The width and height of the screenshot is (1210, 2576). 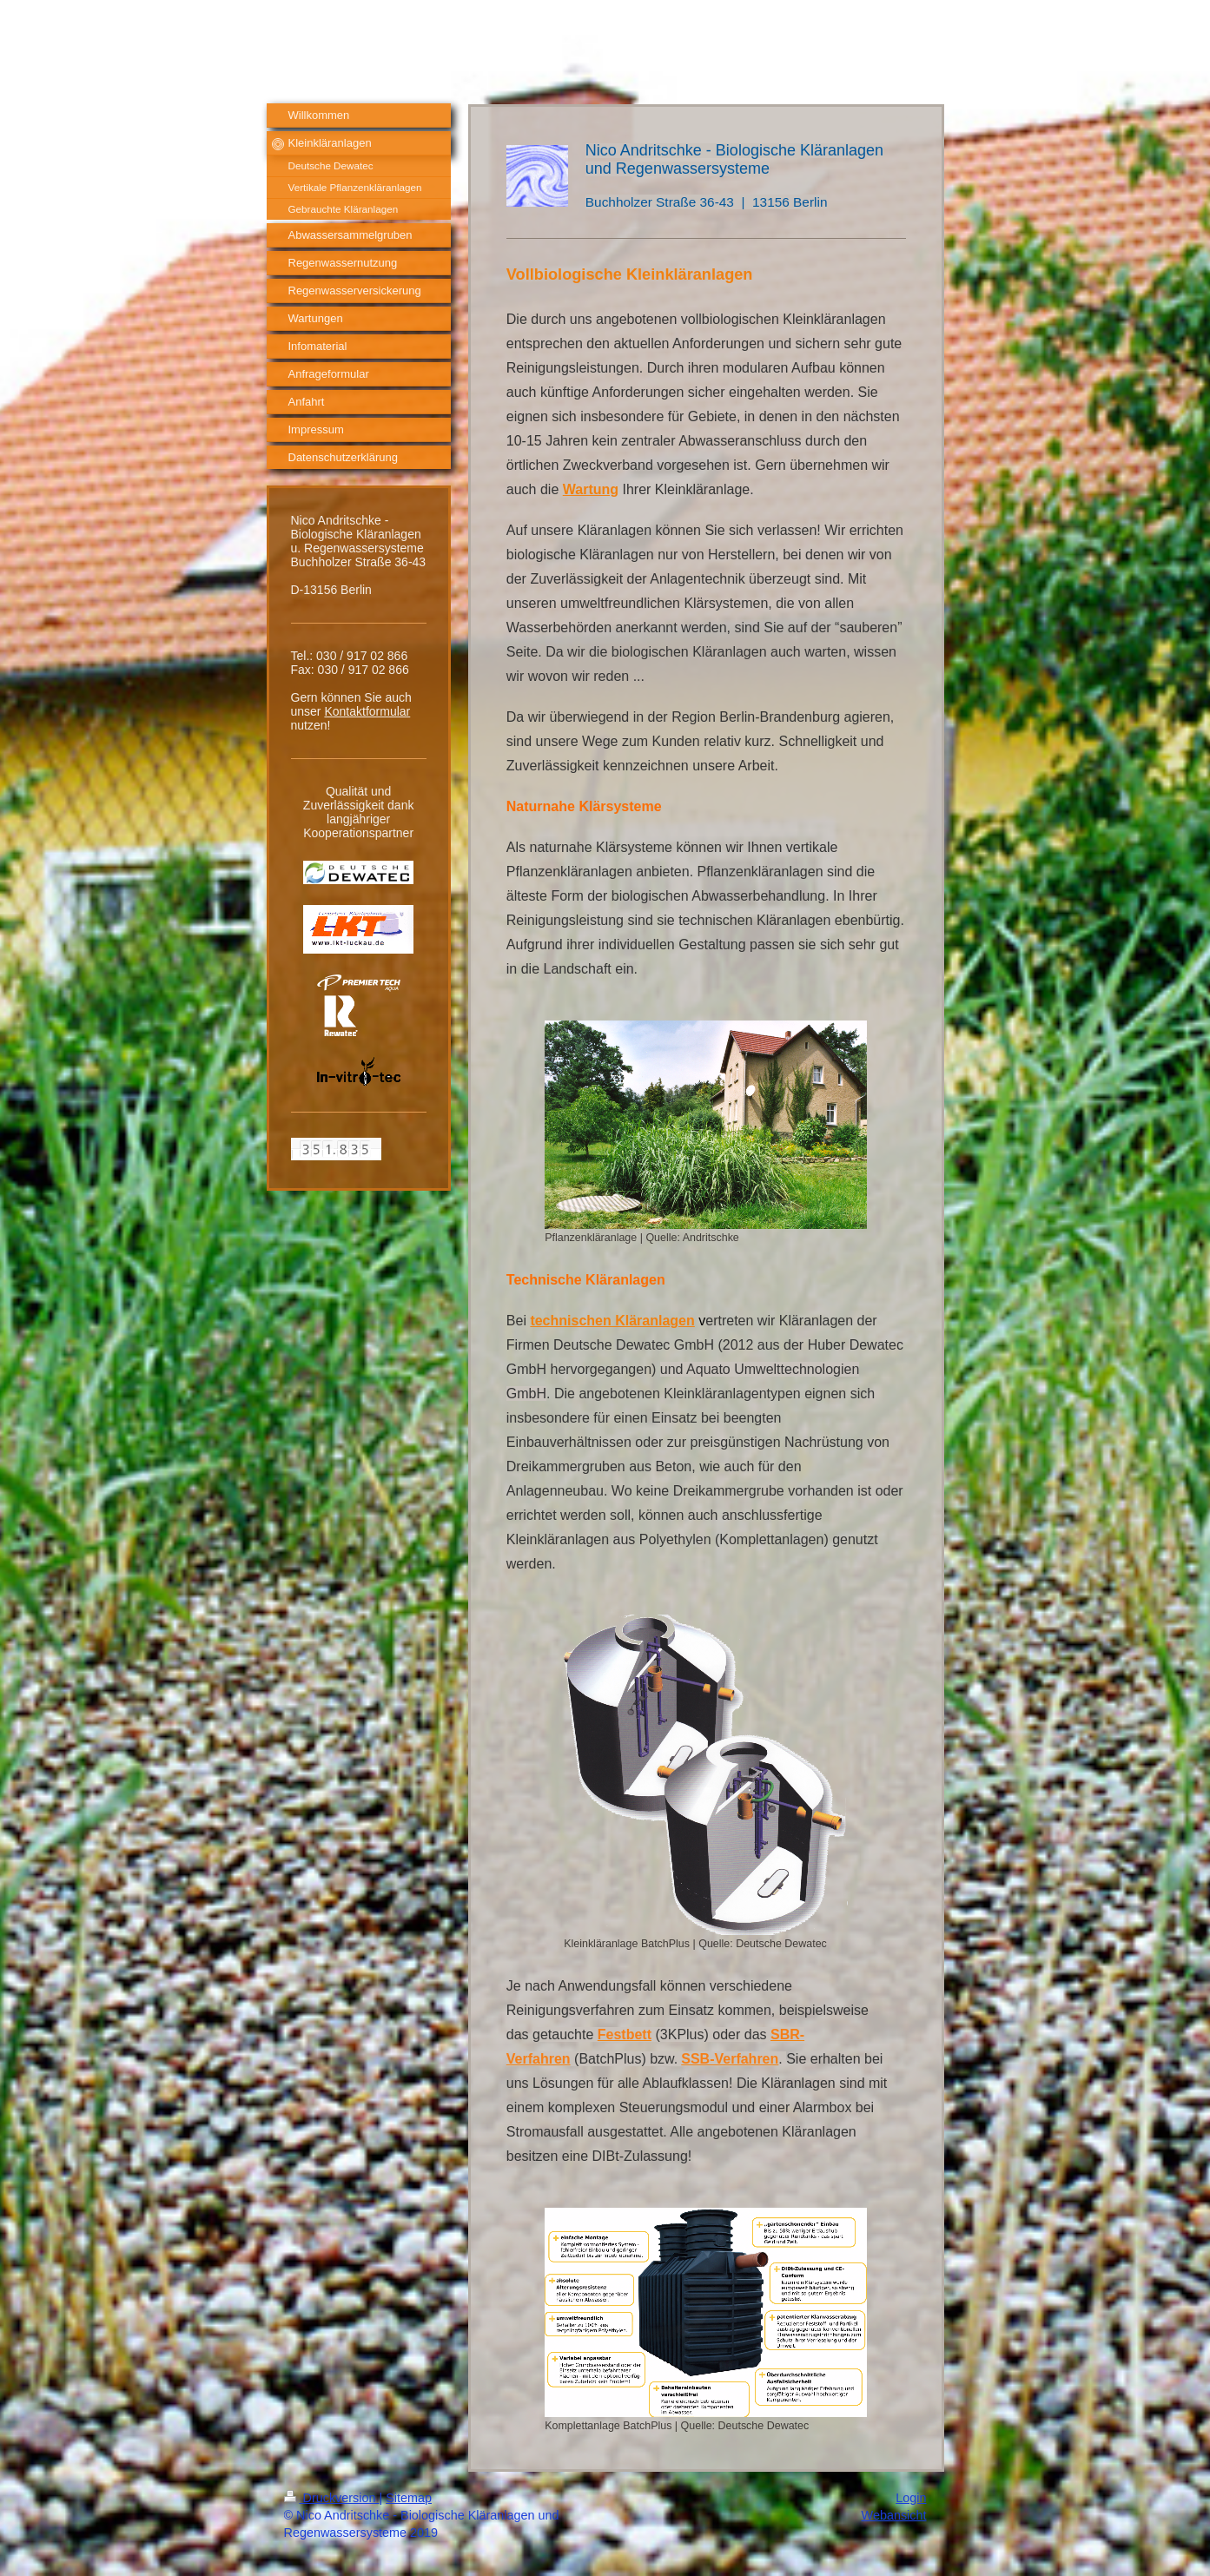 I want to click on Sitemap, so click(x=409, y=2498).